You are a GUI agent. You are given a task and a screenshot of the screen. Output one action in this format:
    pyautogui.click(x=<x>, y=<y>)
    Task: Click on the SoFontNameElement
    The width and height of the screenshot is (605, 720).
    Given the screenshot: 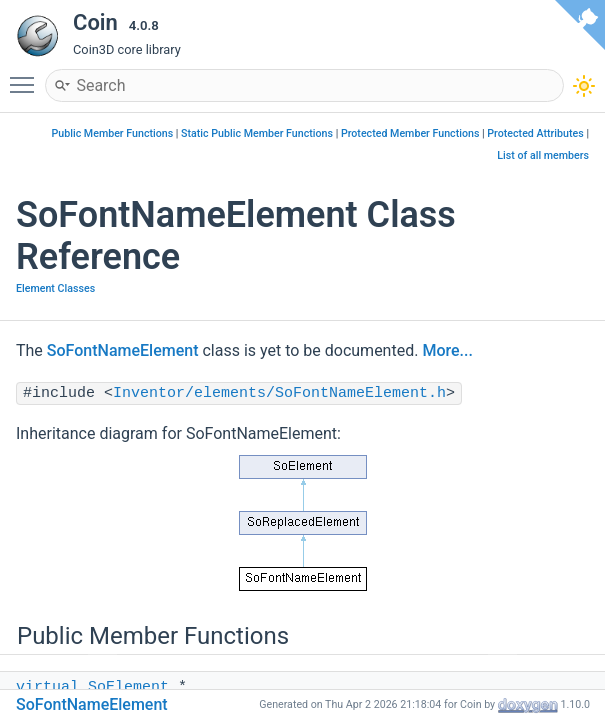 What is the action you would take?
    pyautogui.click(x=123, y=350)
    